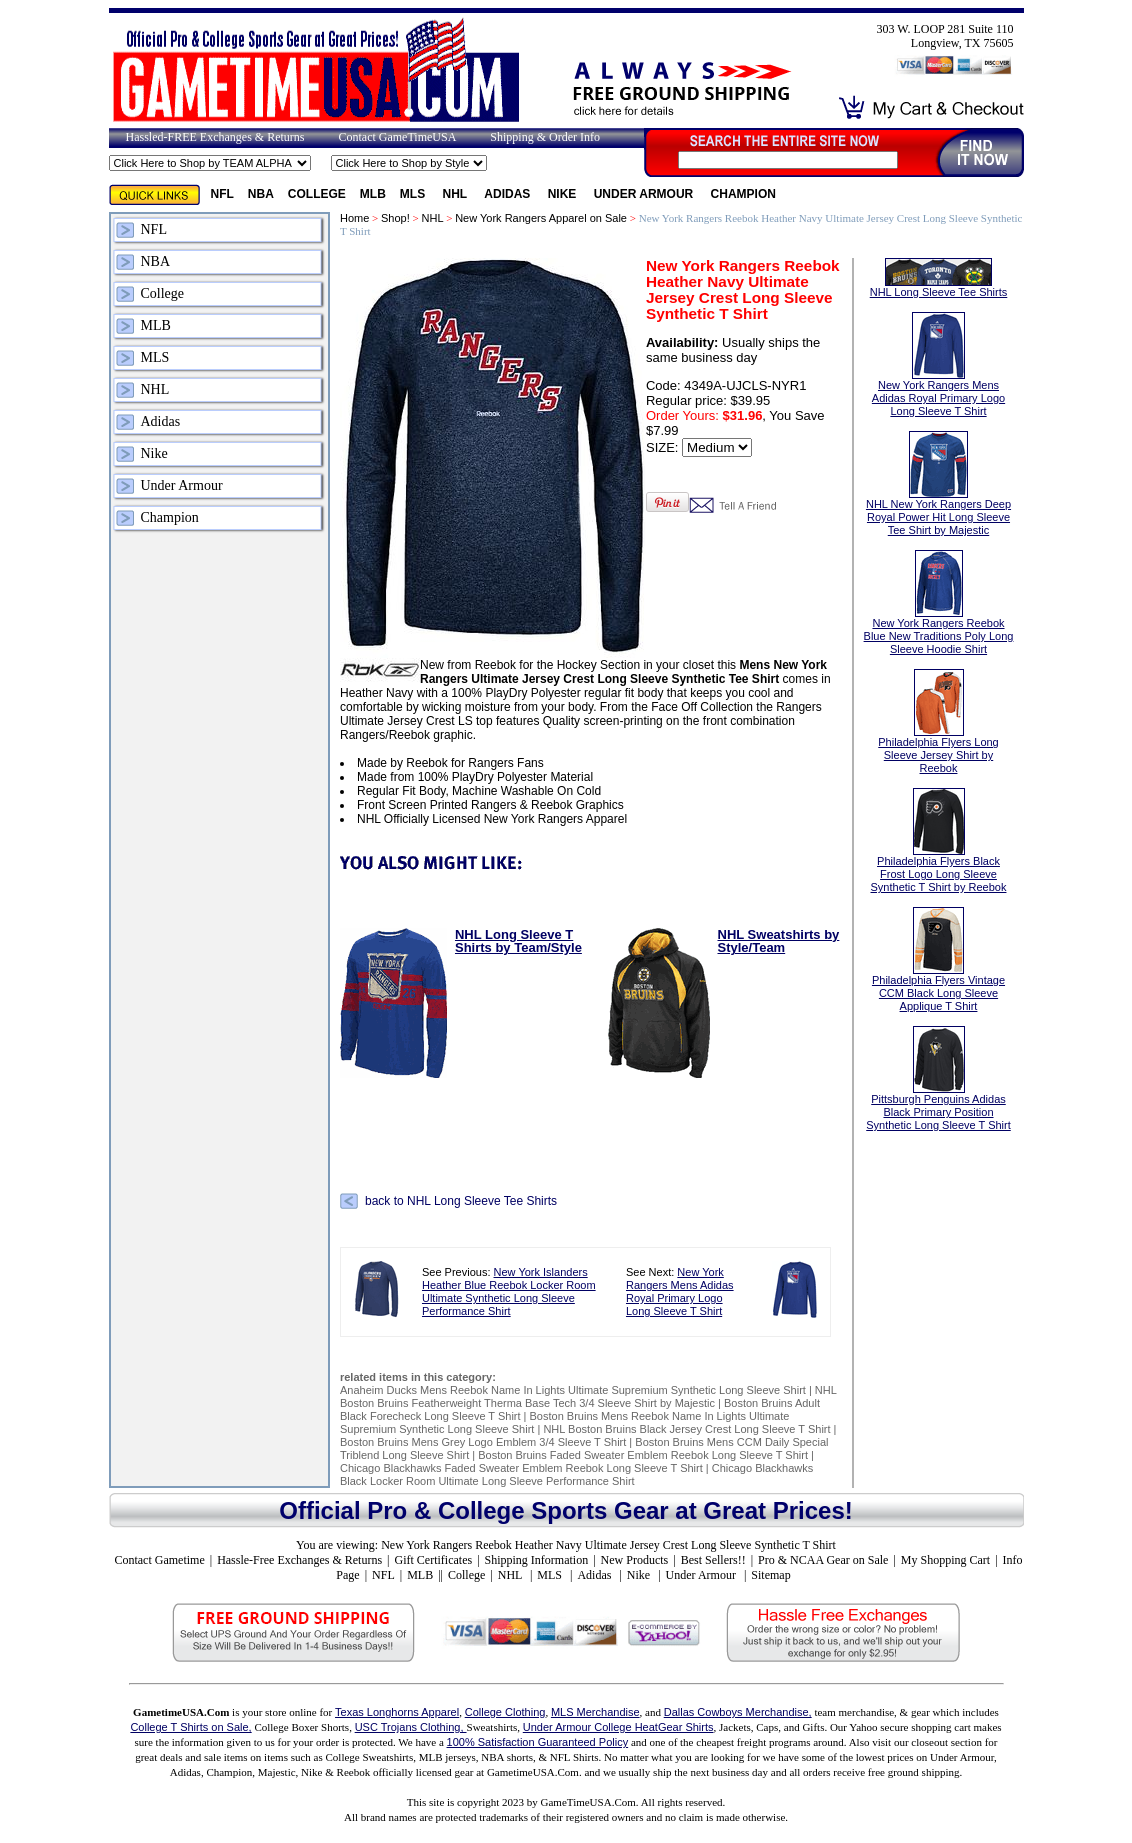 The width and height of the screenshot is (1132, 1843). Describe the element at coordinates (686, 1429) in the screenshot. I see `NHL Boston Bruins Black Jersey Crest Long Sleeve T Shirt` at that location.